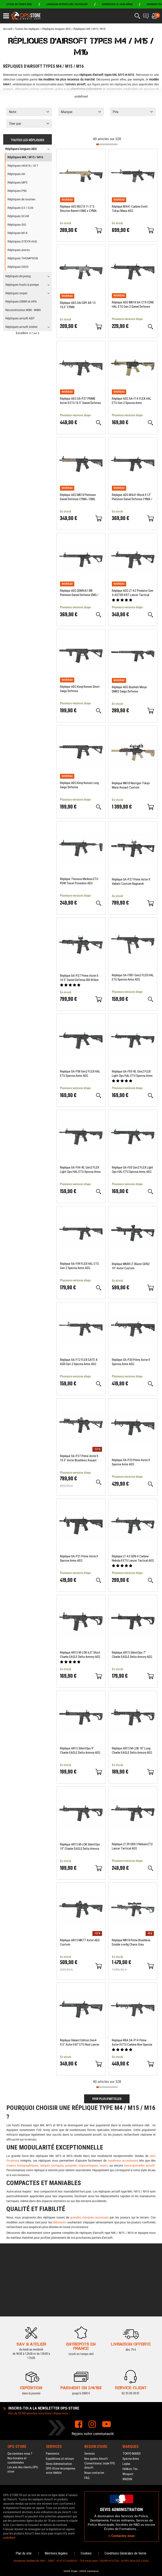 Image resolution: width=162 pixels, height=2576 pixels. Describe the element at coordinates (81, 96) in the screenshot. I see `undefined` at that location.